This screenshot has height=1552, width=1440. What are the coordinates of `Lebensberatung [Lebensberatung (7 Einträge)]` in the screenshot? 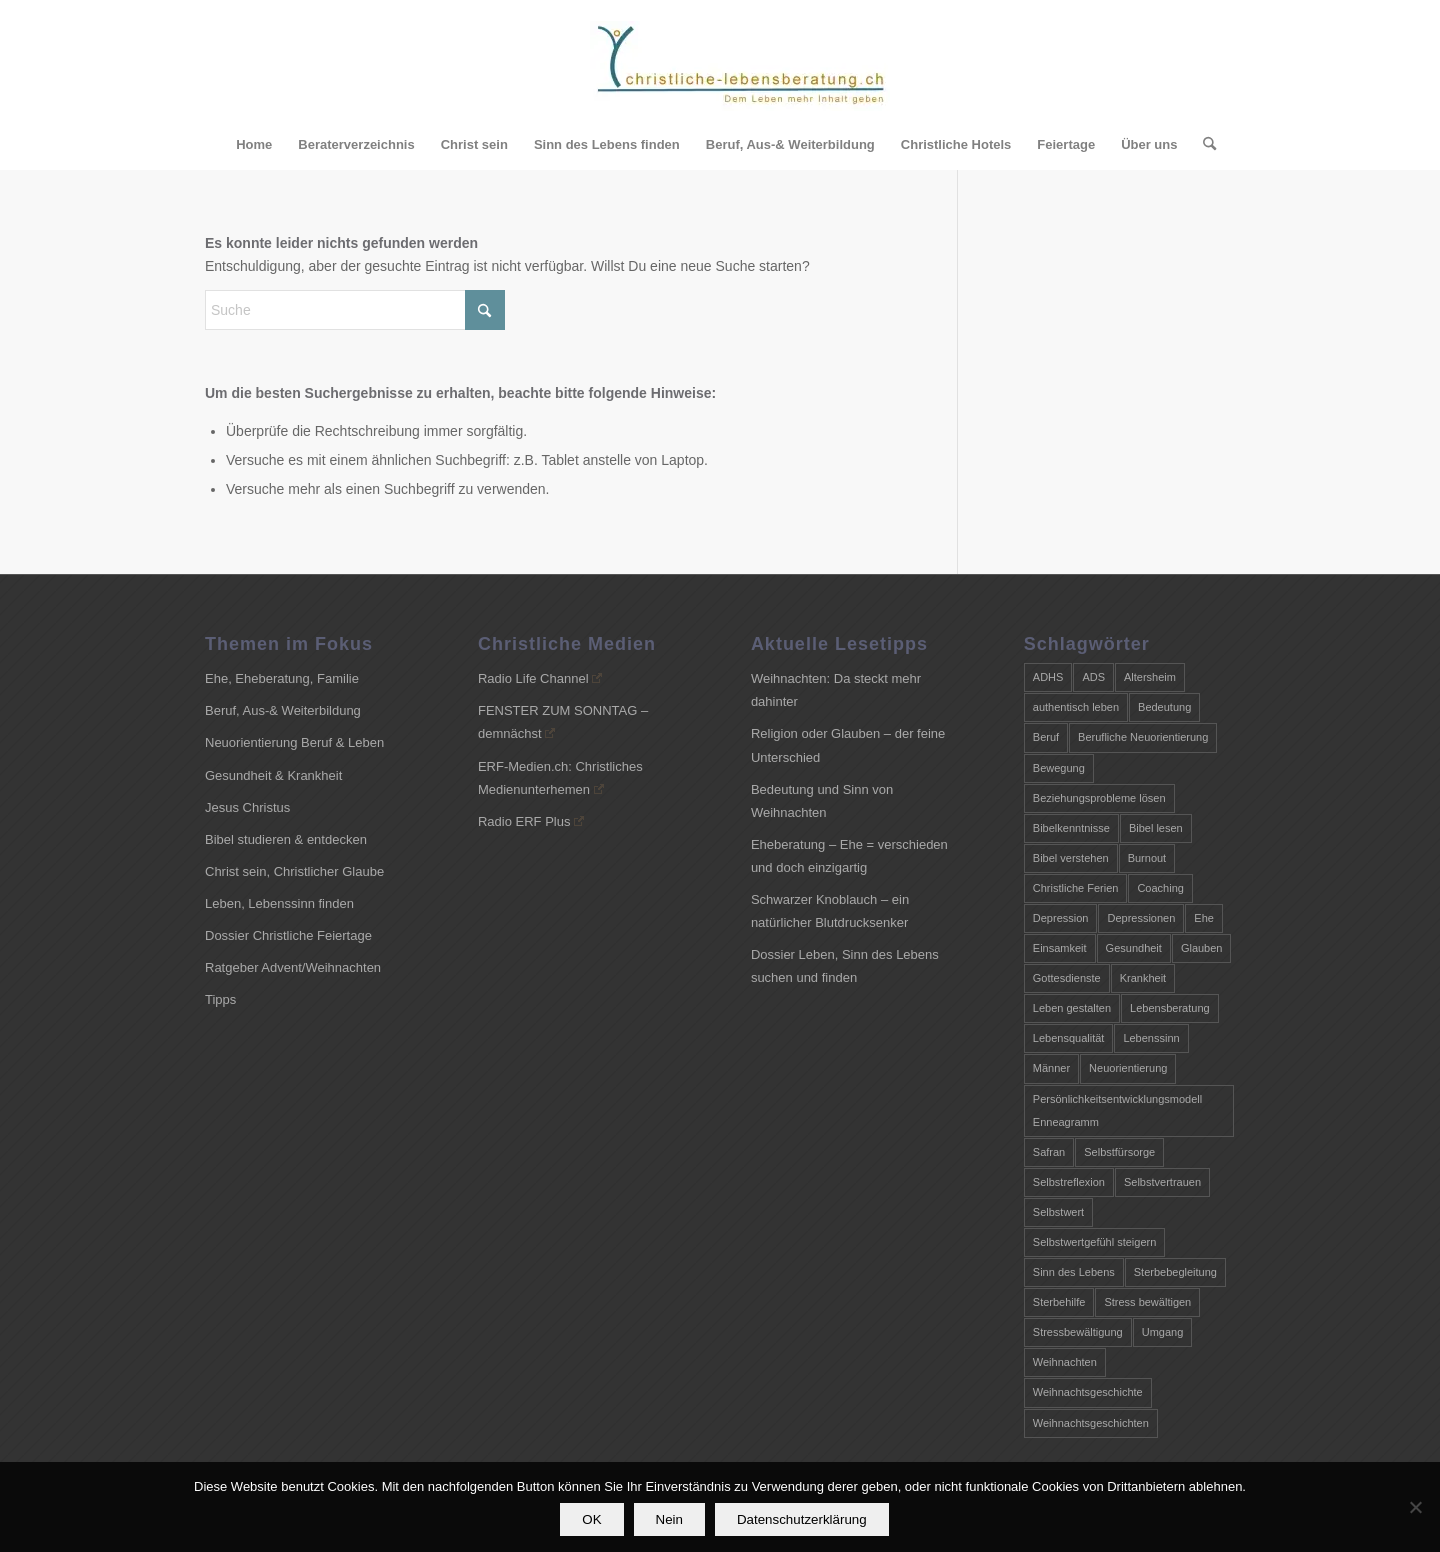 It's located at (1170, 1008).